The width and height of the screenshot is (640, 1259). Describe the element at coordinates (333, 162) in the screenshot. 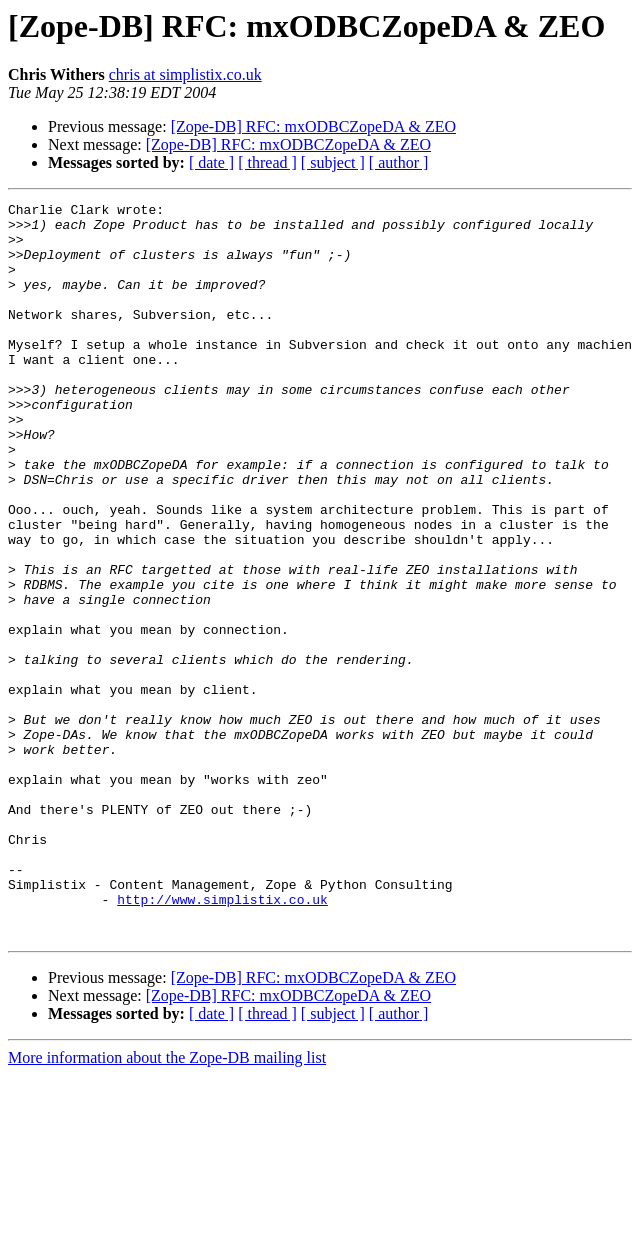

I see `[ subject ]` at that location.